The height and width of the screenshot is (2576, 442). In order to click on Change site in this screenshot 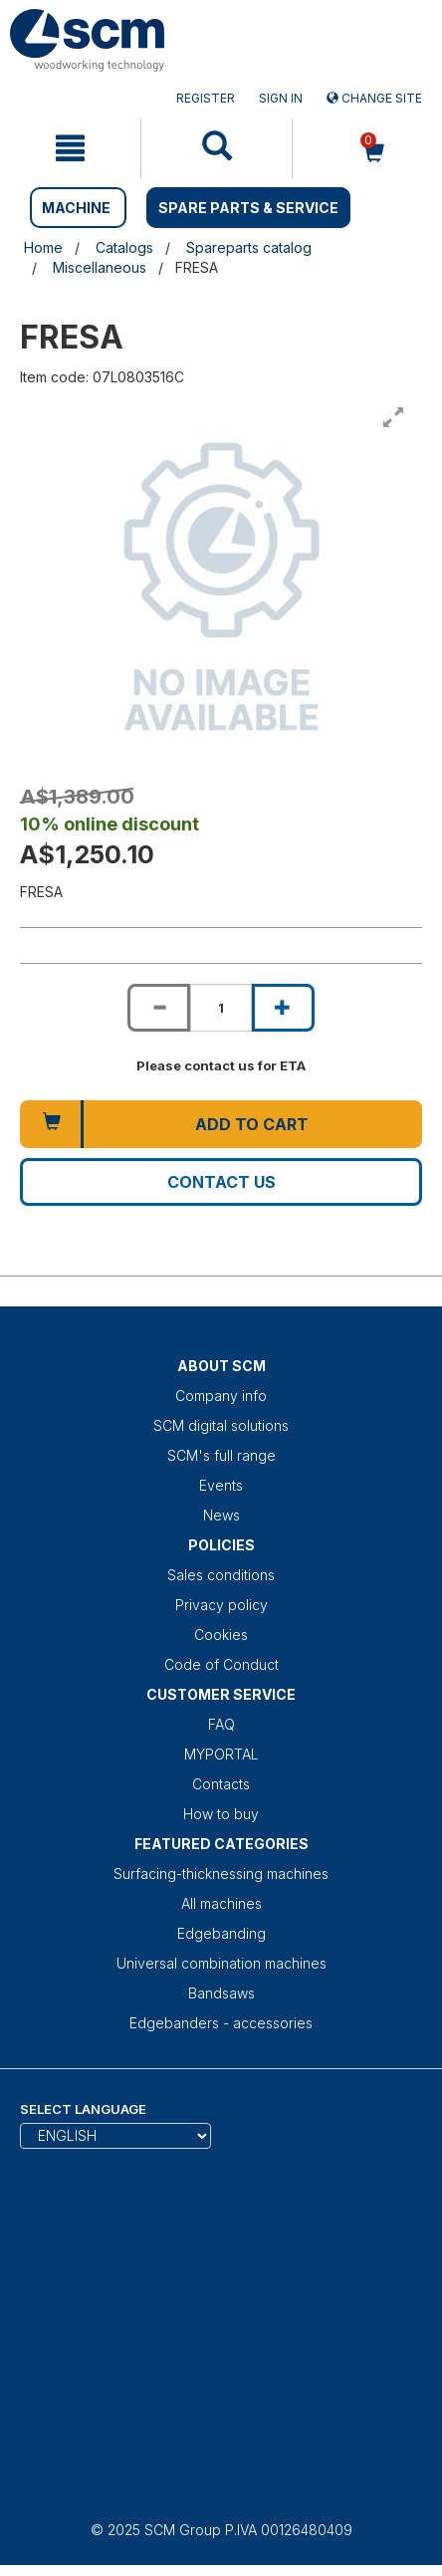, I will do `click(374, 98)`.